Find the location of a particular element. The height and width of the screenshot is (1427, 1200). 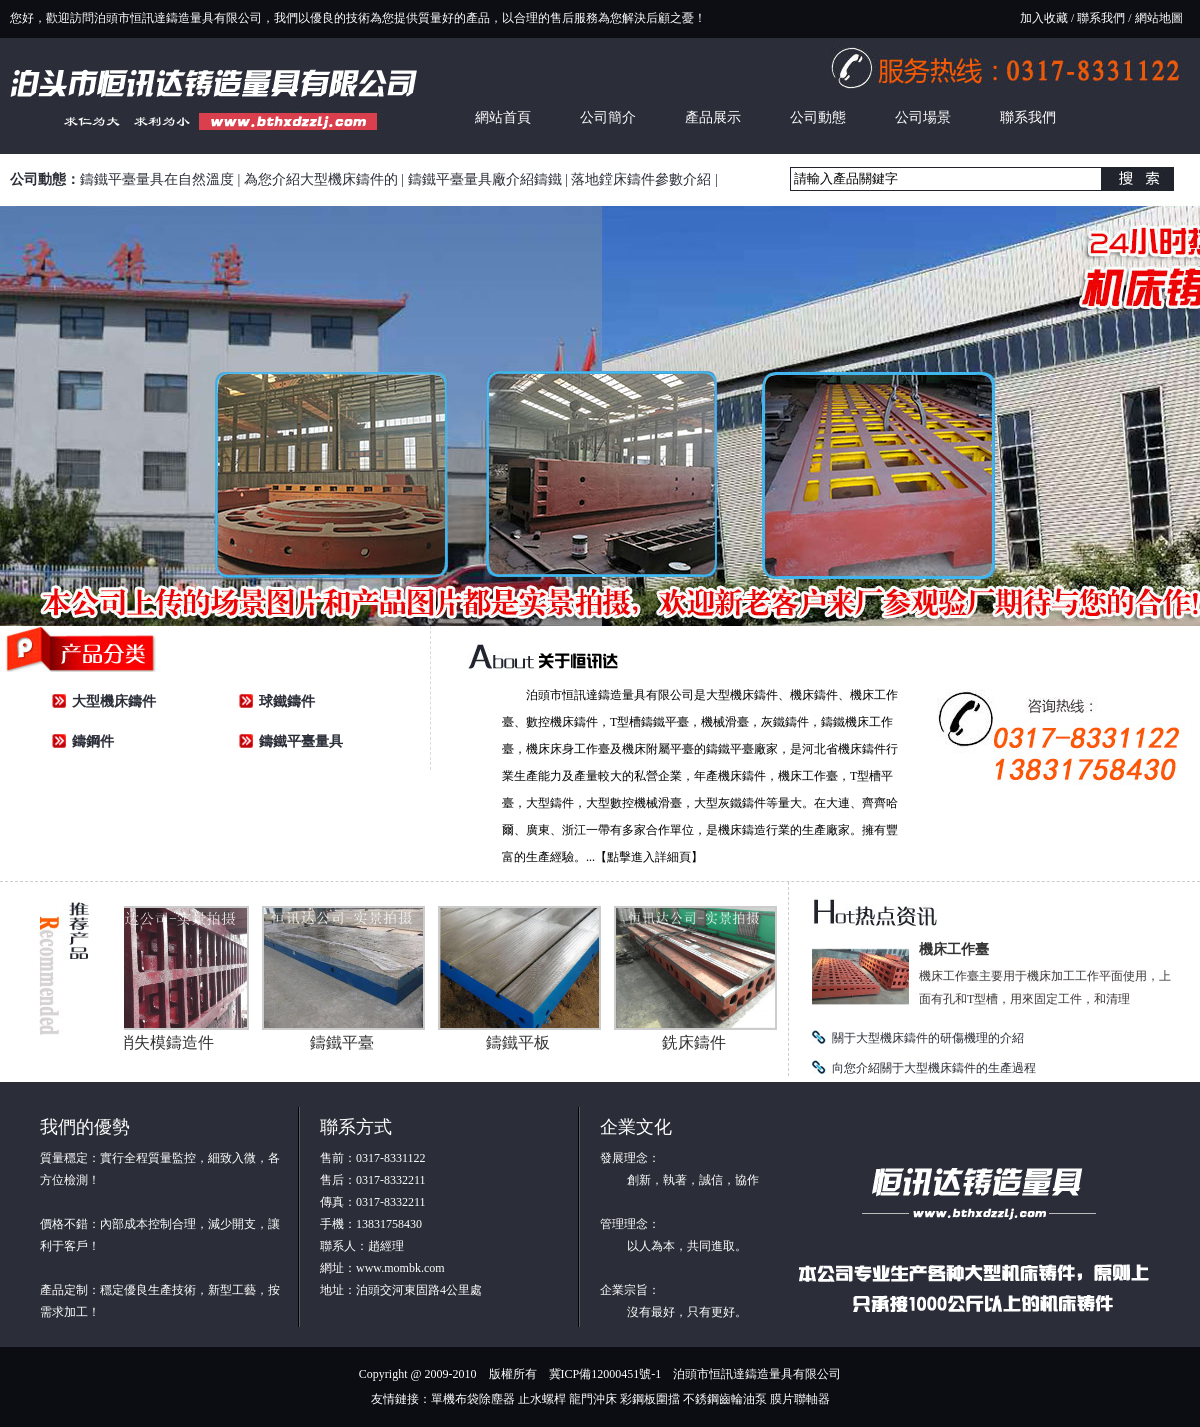

為您介紹大型機床鑄件的 is located at coordinates (321, 179).